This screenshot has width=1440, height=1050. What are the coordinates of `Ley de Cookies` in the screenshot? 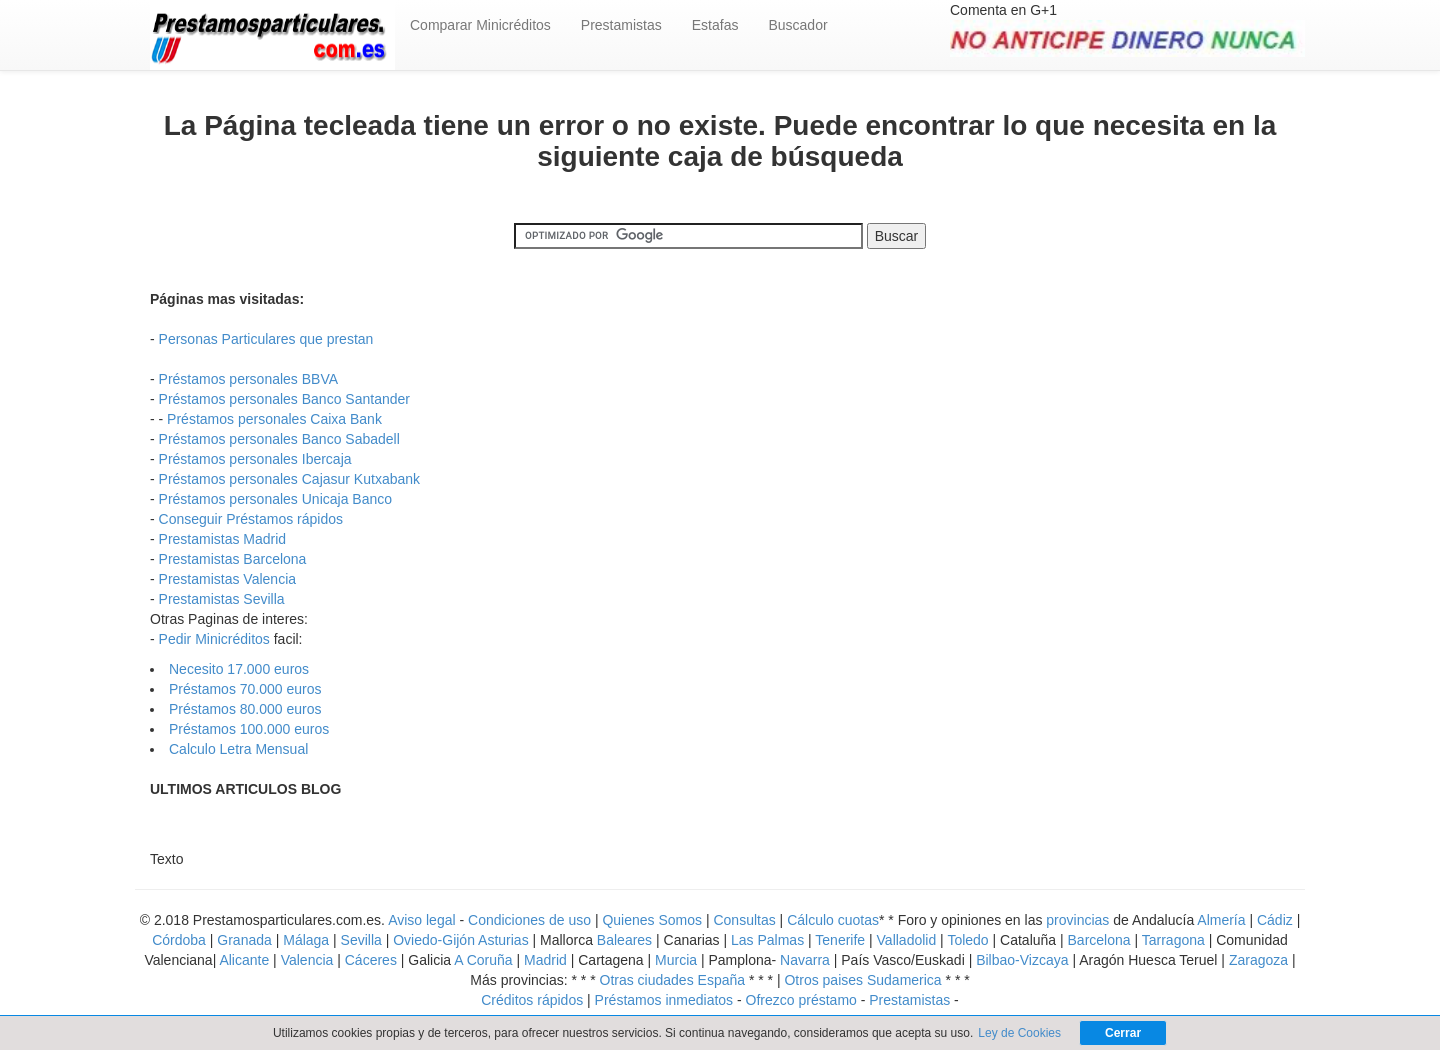 It's located at (1019, 1033).